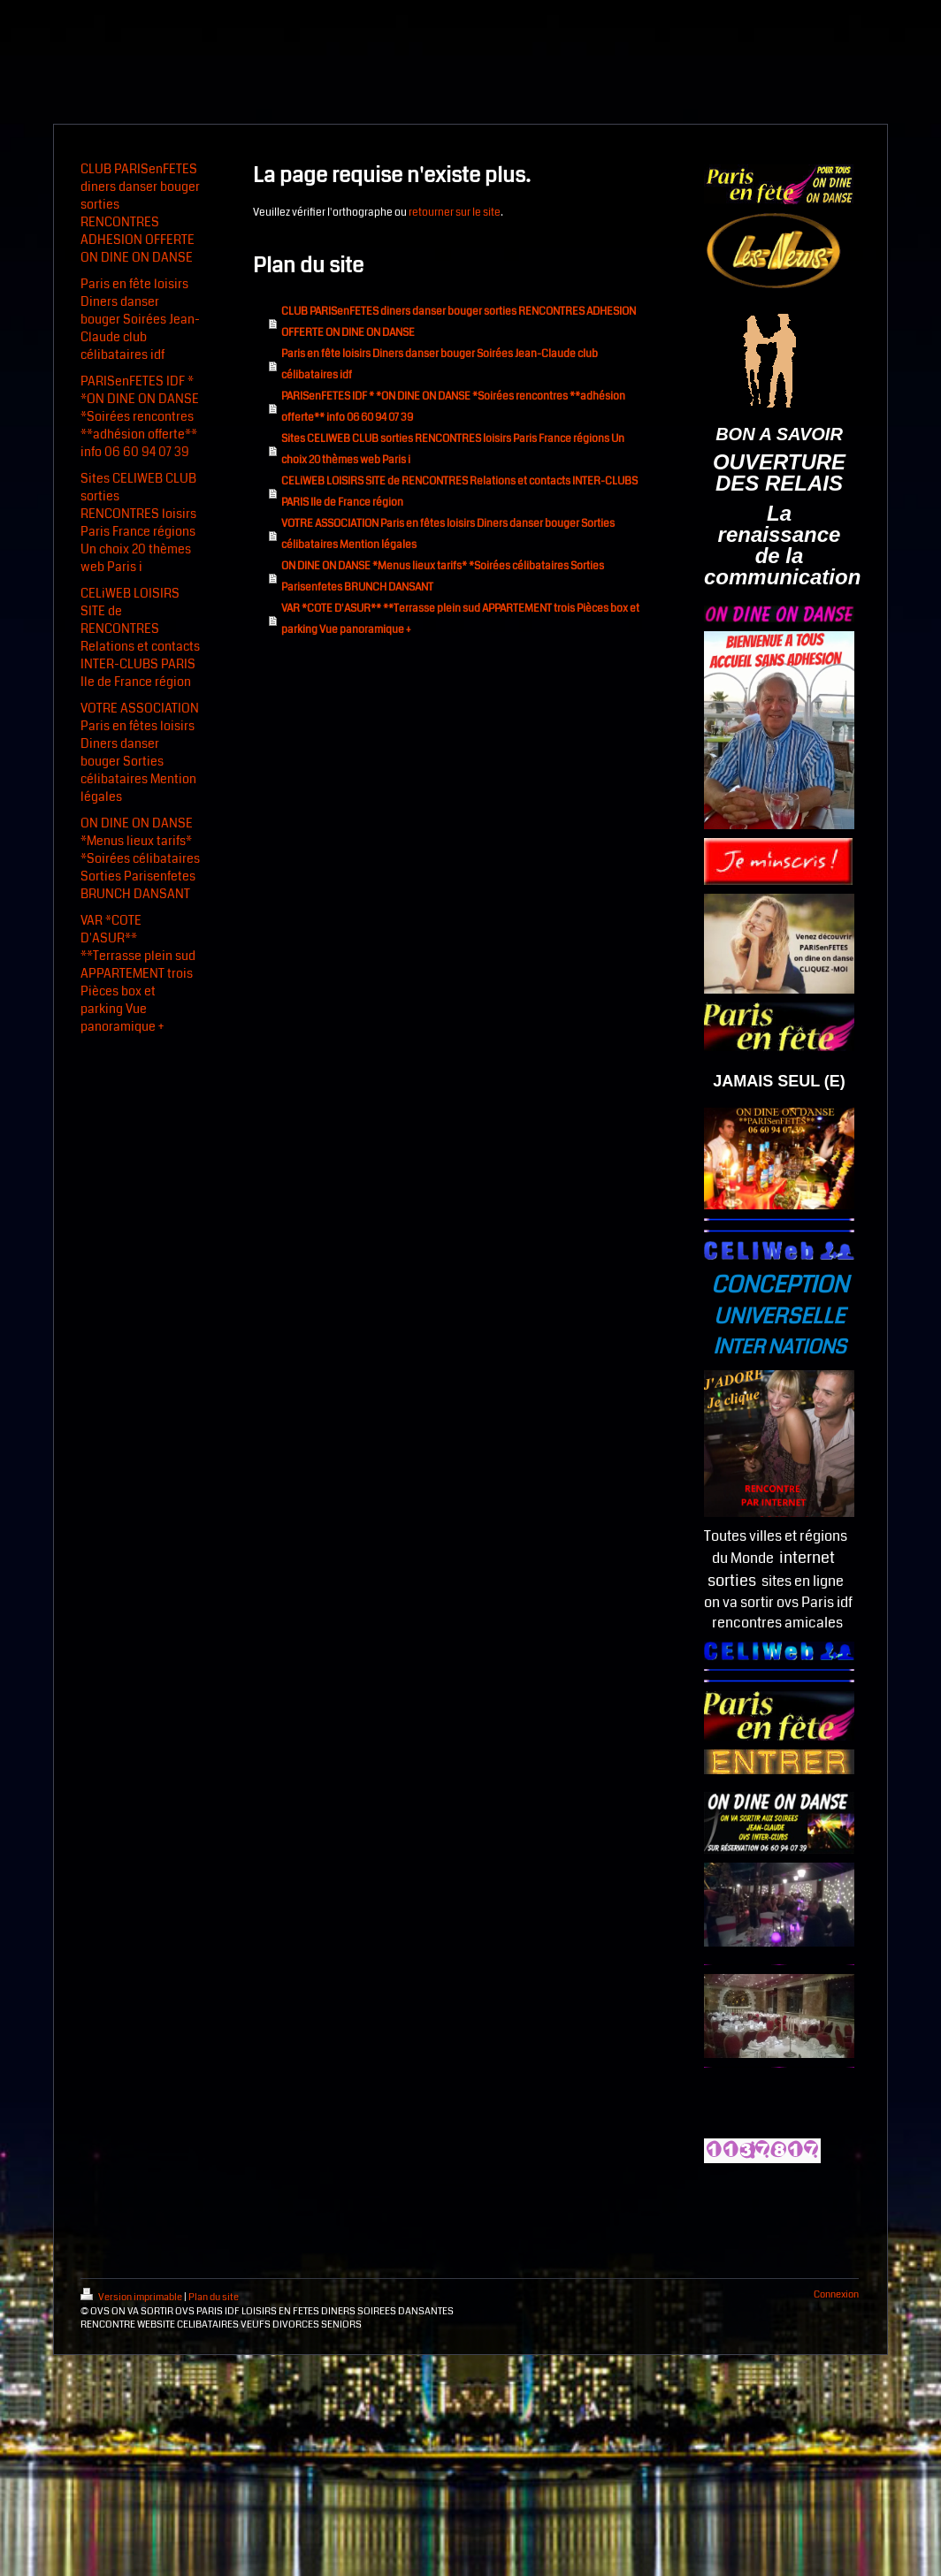 The height and width of the screenshot is (2576, 941). What do you see at coordinates (439, 365) in the screenshot?
I see `Paris en fête loisirs Diners danser bouger Soirées Jean-Claude club célibataires idf` at bounding box center [439, 365].